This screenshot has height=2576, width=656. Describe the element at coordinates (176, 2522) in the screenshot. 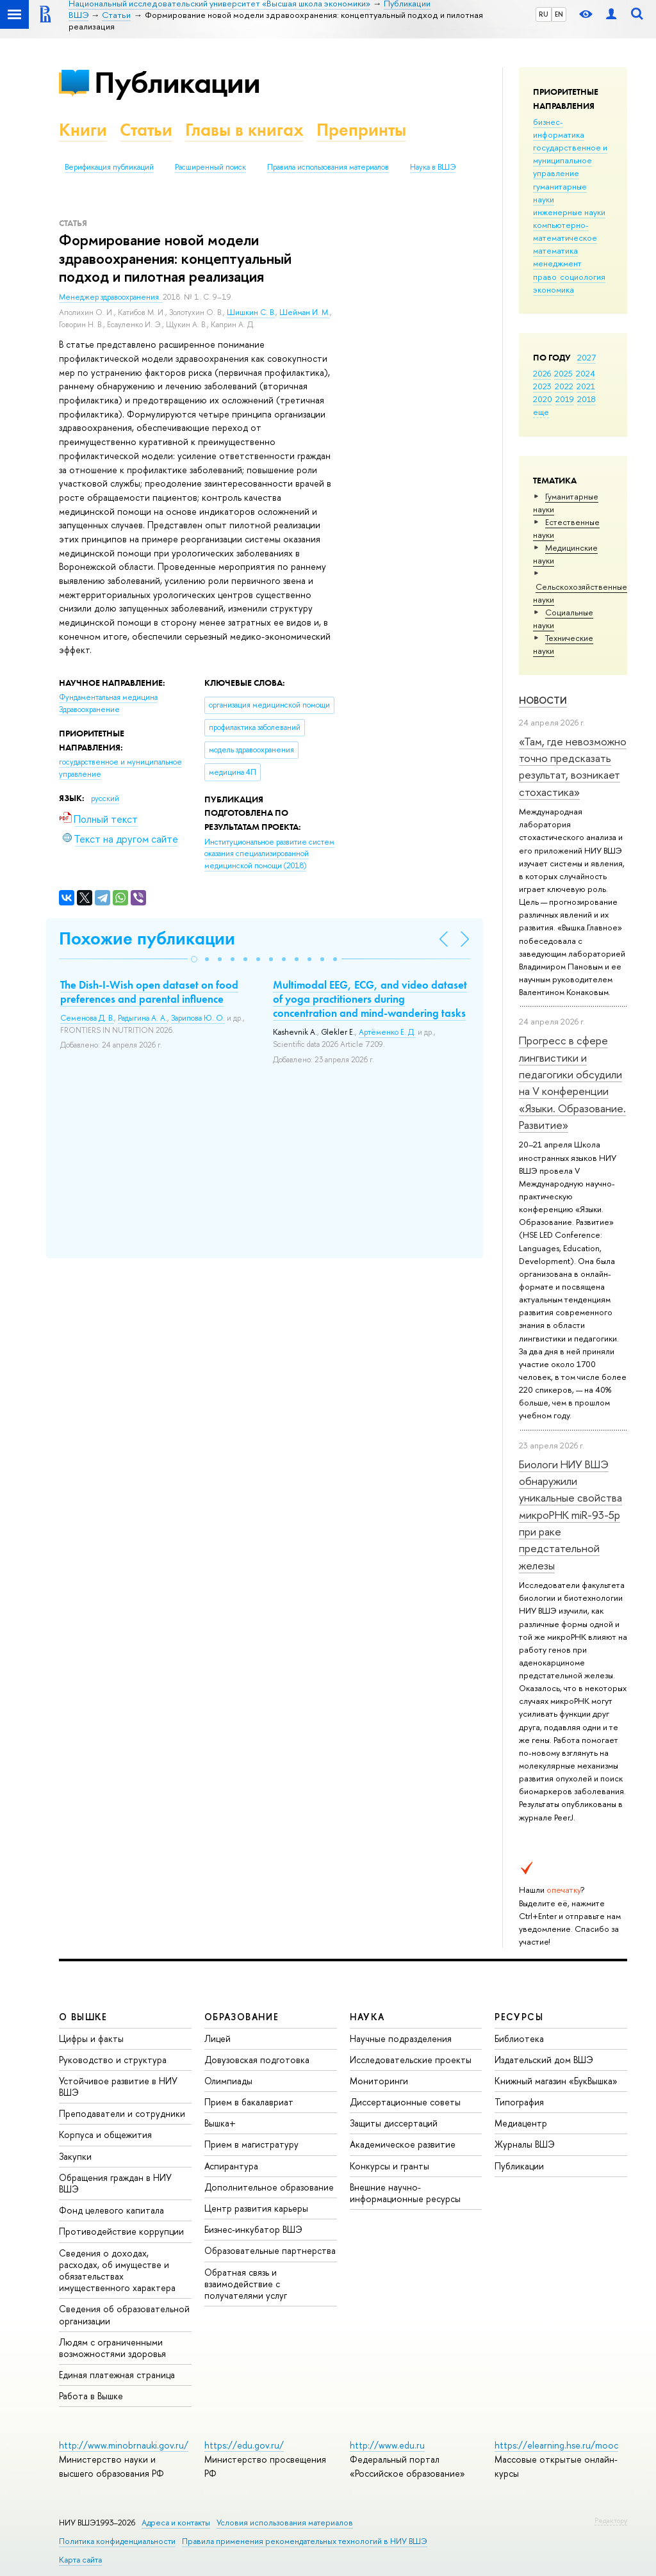

I see `Адреса и контакты` at that location.